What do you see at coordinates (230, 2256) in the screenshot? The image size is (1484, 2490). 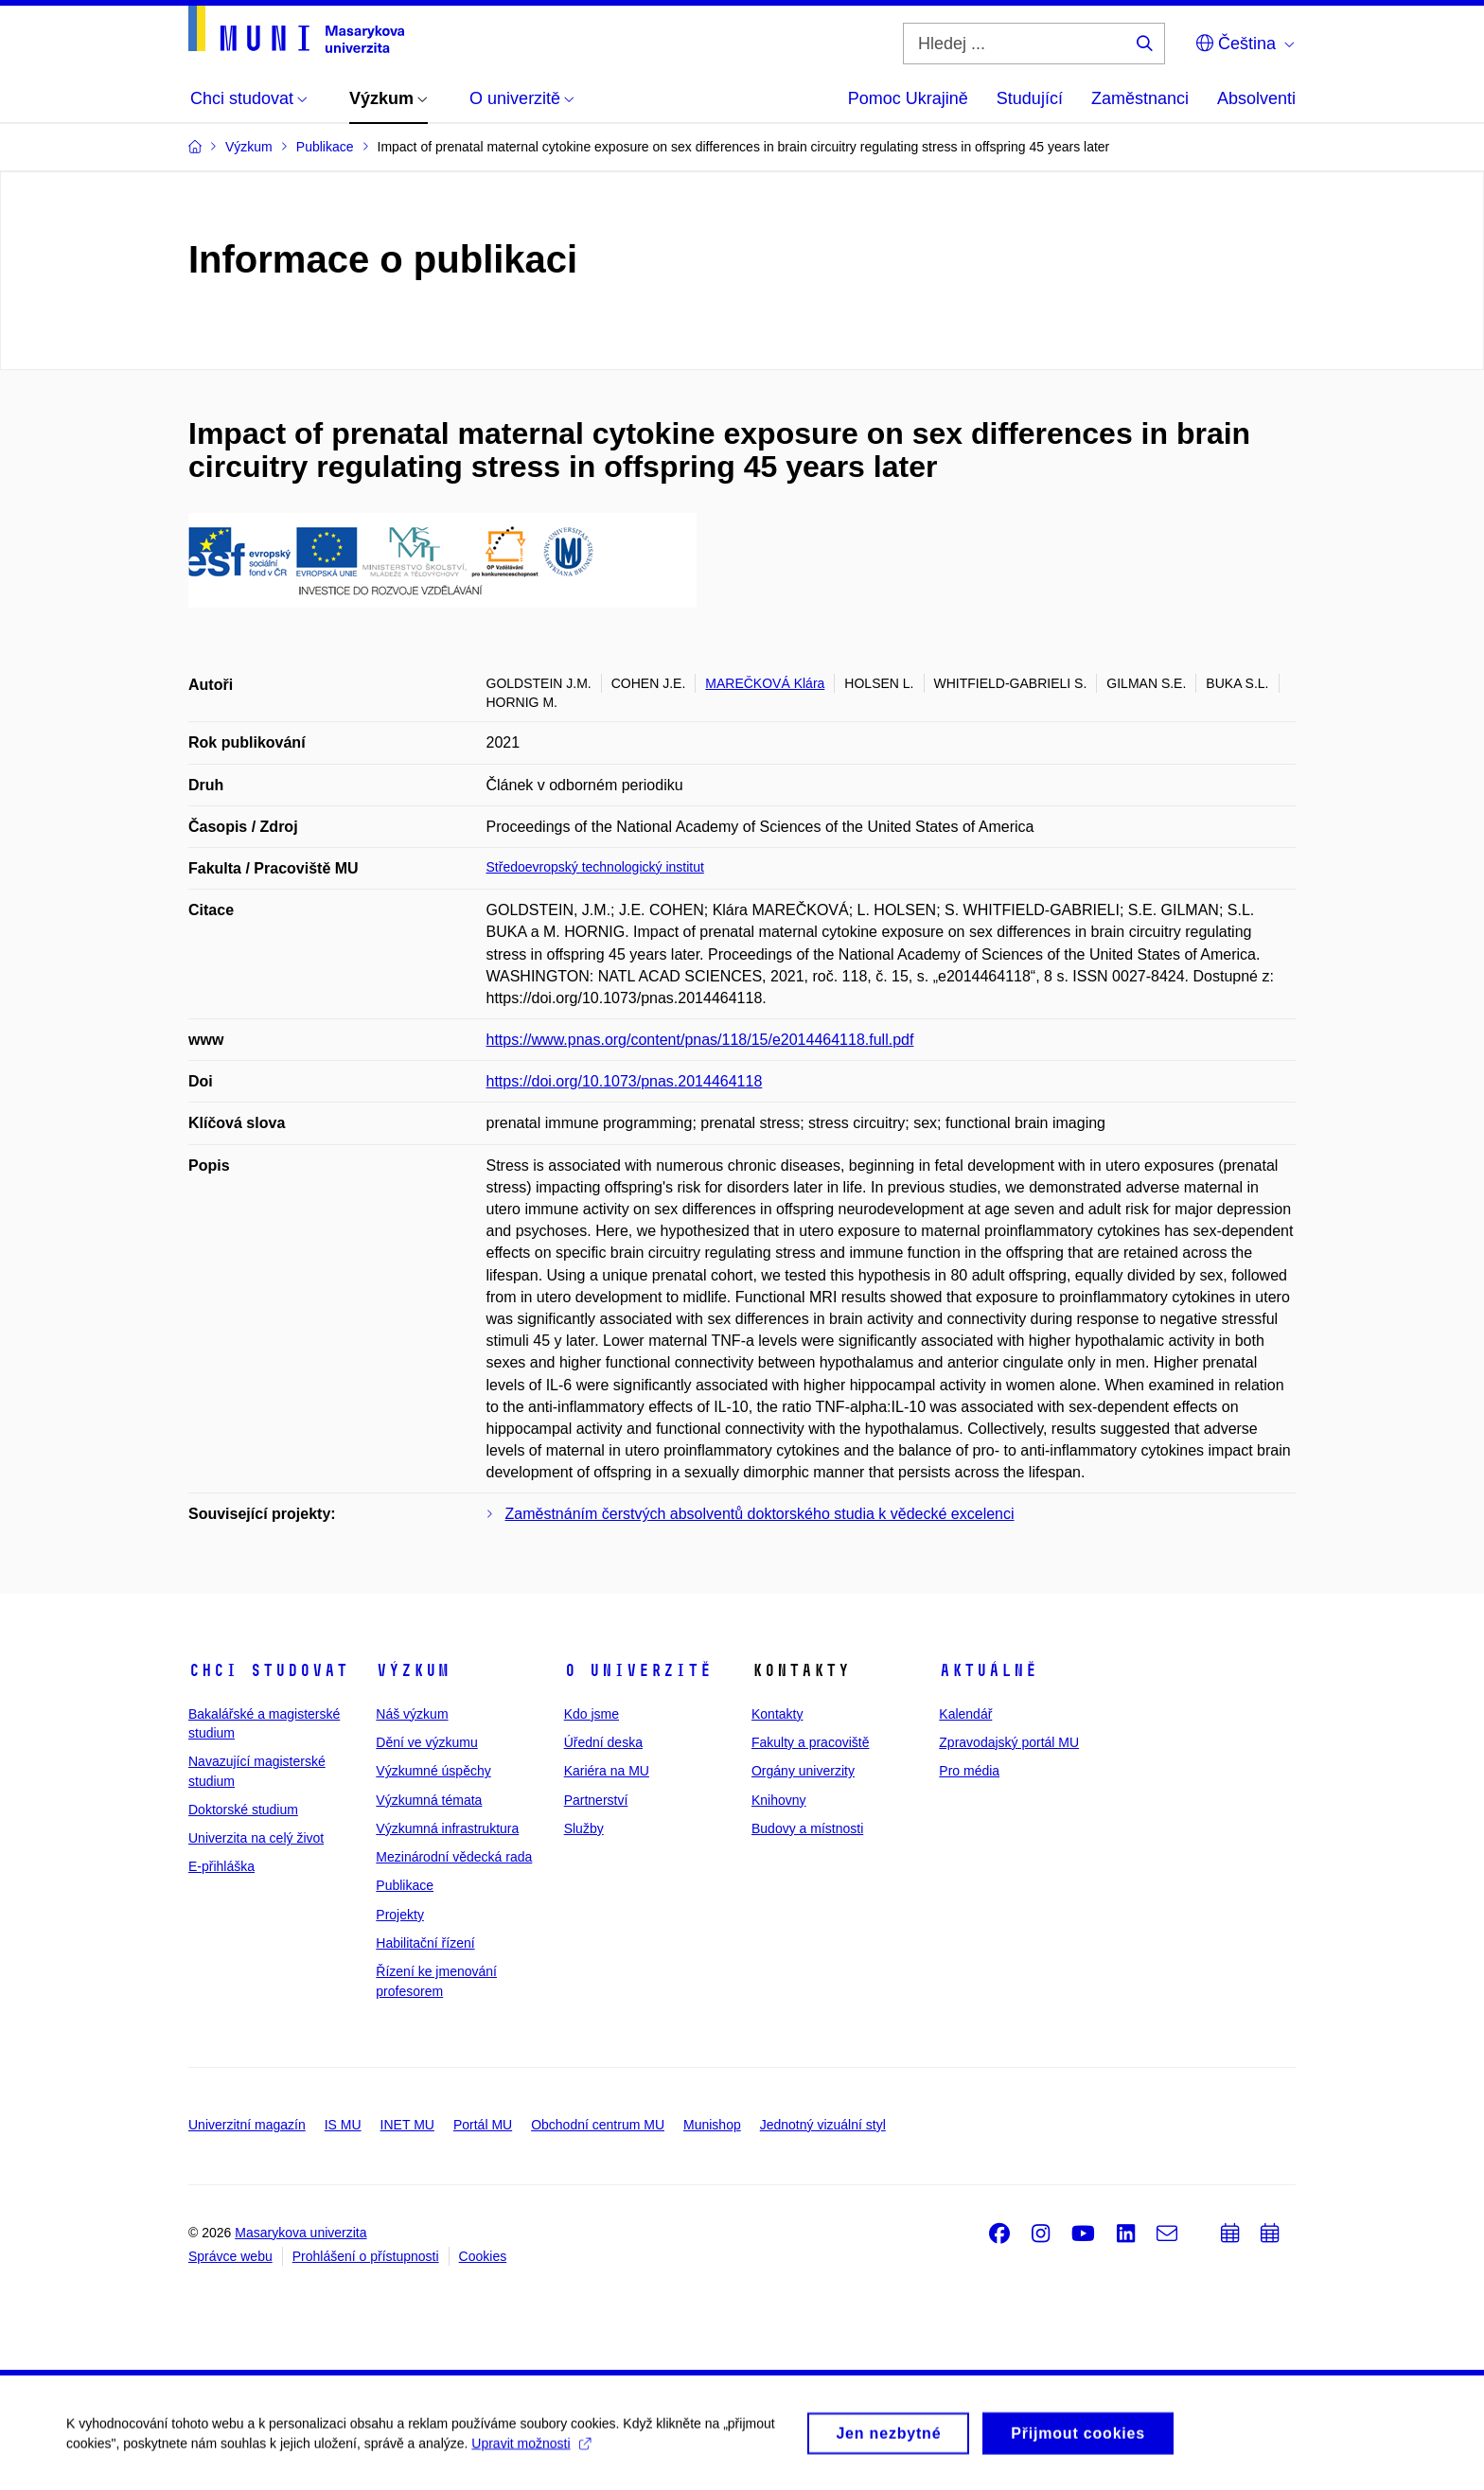 I see `Správce webu` at bounding box center [230, 2256].